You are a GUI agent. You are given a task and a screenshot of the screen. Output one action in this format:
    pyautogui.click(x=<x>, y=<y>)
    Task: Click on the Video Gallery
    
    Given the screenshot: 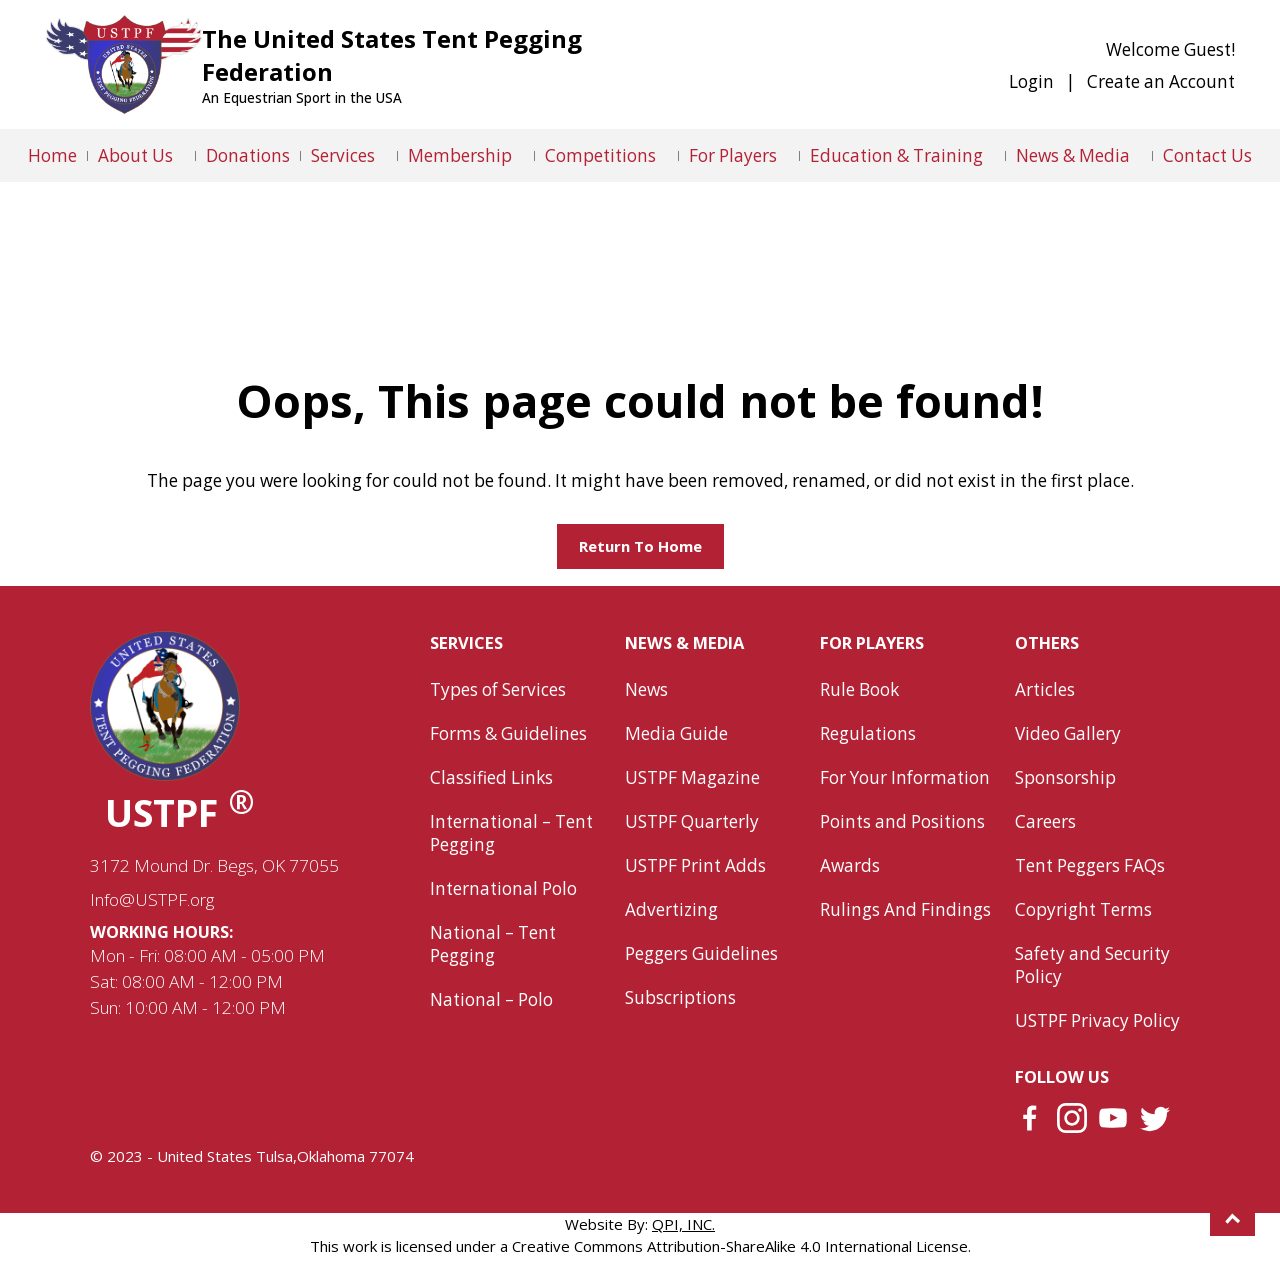 What is the action you would take?
    pyautogui.click(x=1068, y=733)
    